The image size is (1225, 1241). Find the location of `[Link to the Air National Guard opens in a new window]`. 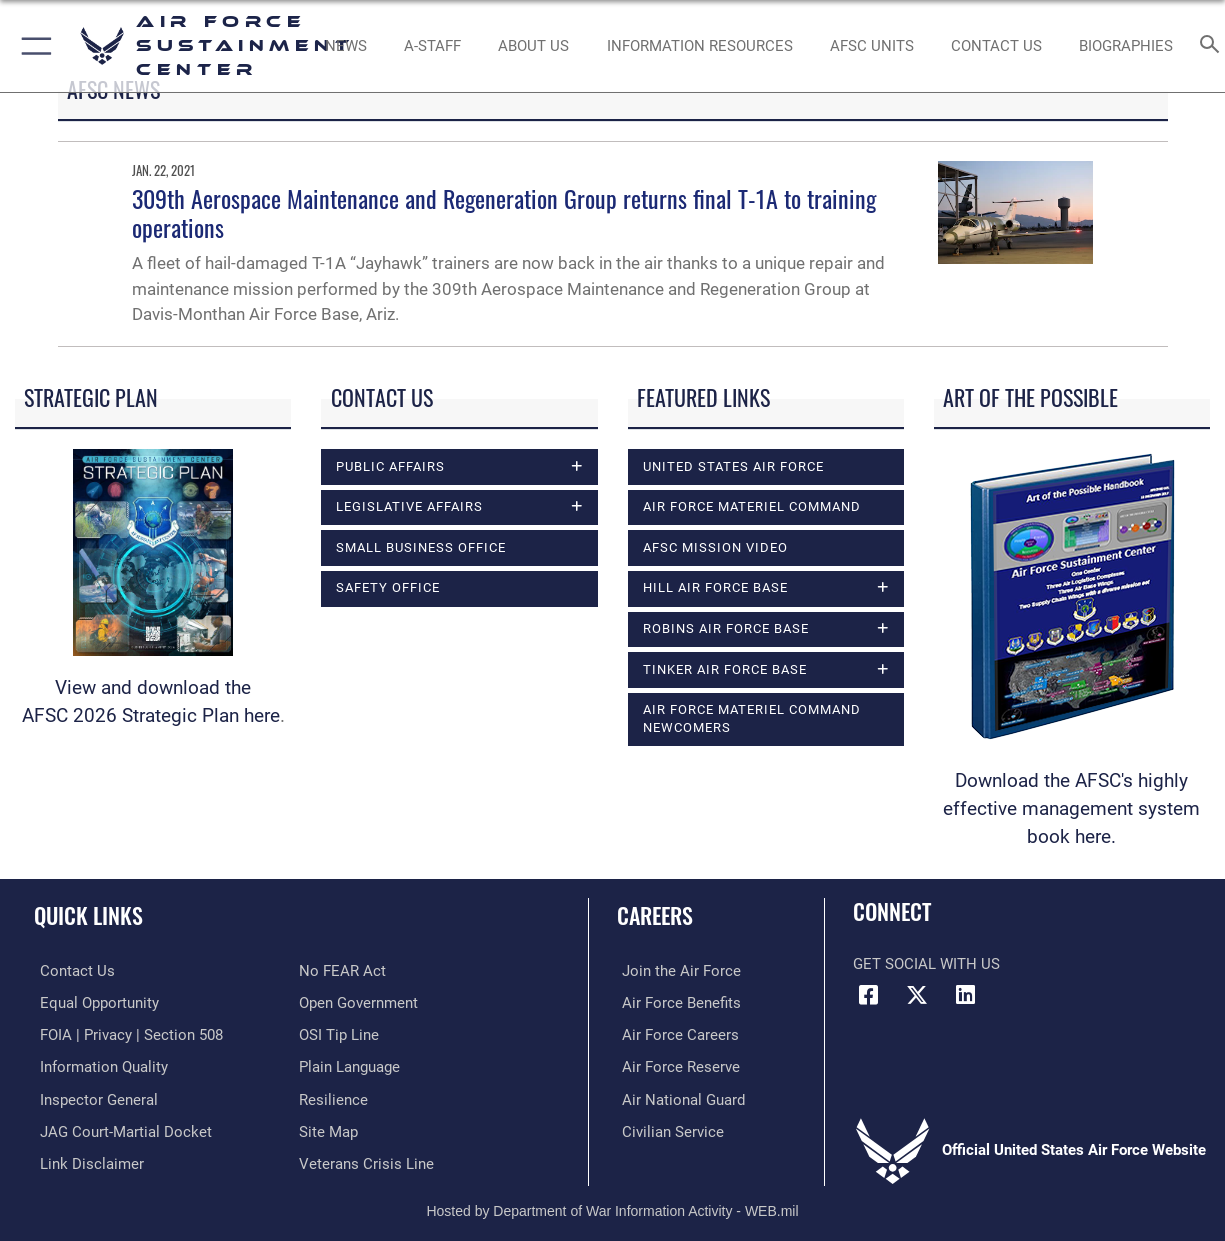

[Link to the Air National Guard opens in a new window] is located at coordinates (678, 1097).